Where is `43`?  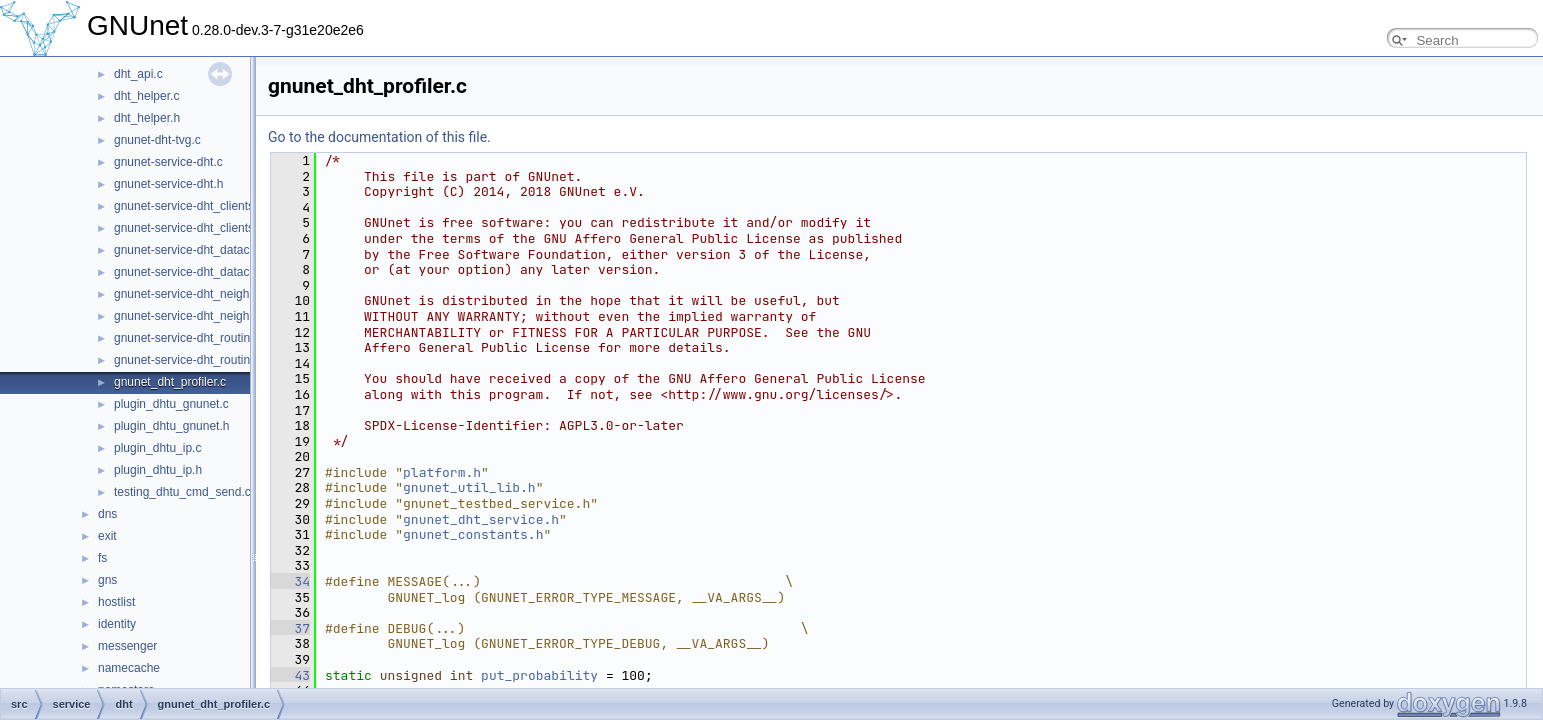
43 is located at coordinates (290, 675).